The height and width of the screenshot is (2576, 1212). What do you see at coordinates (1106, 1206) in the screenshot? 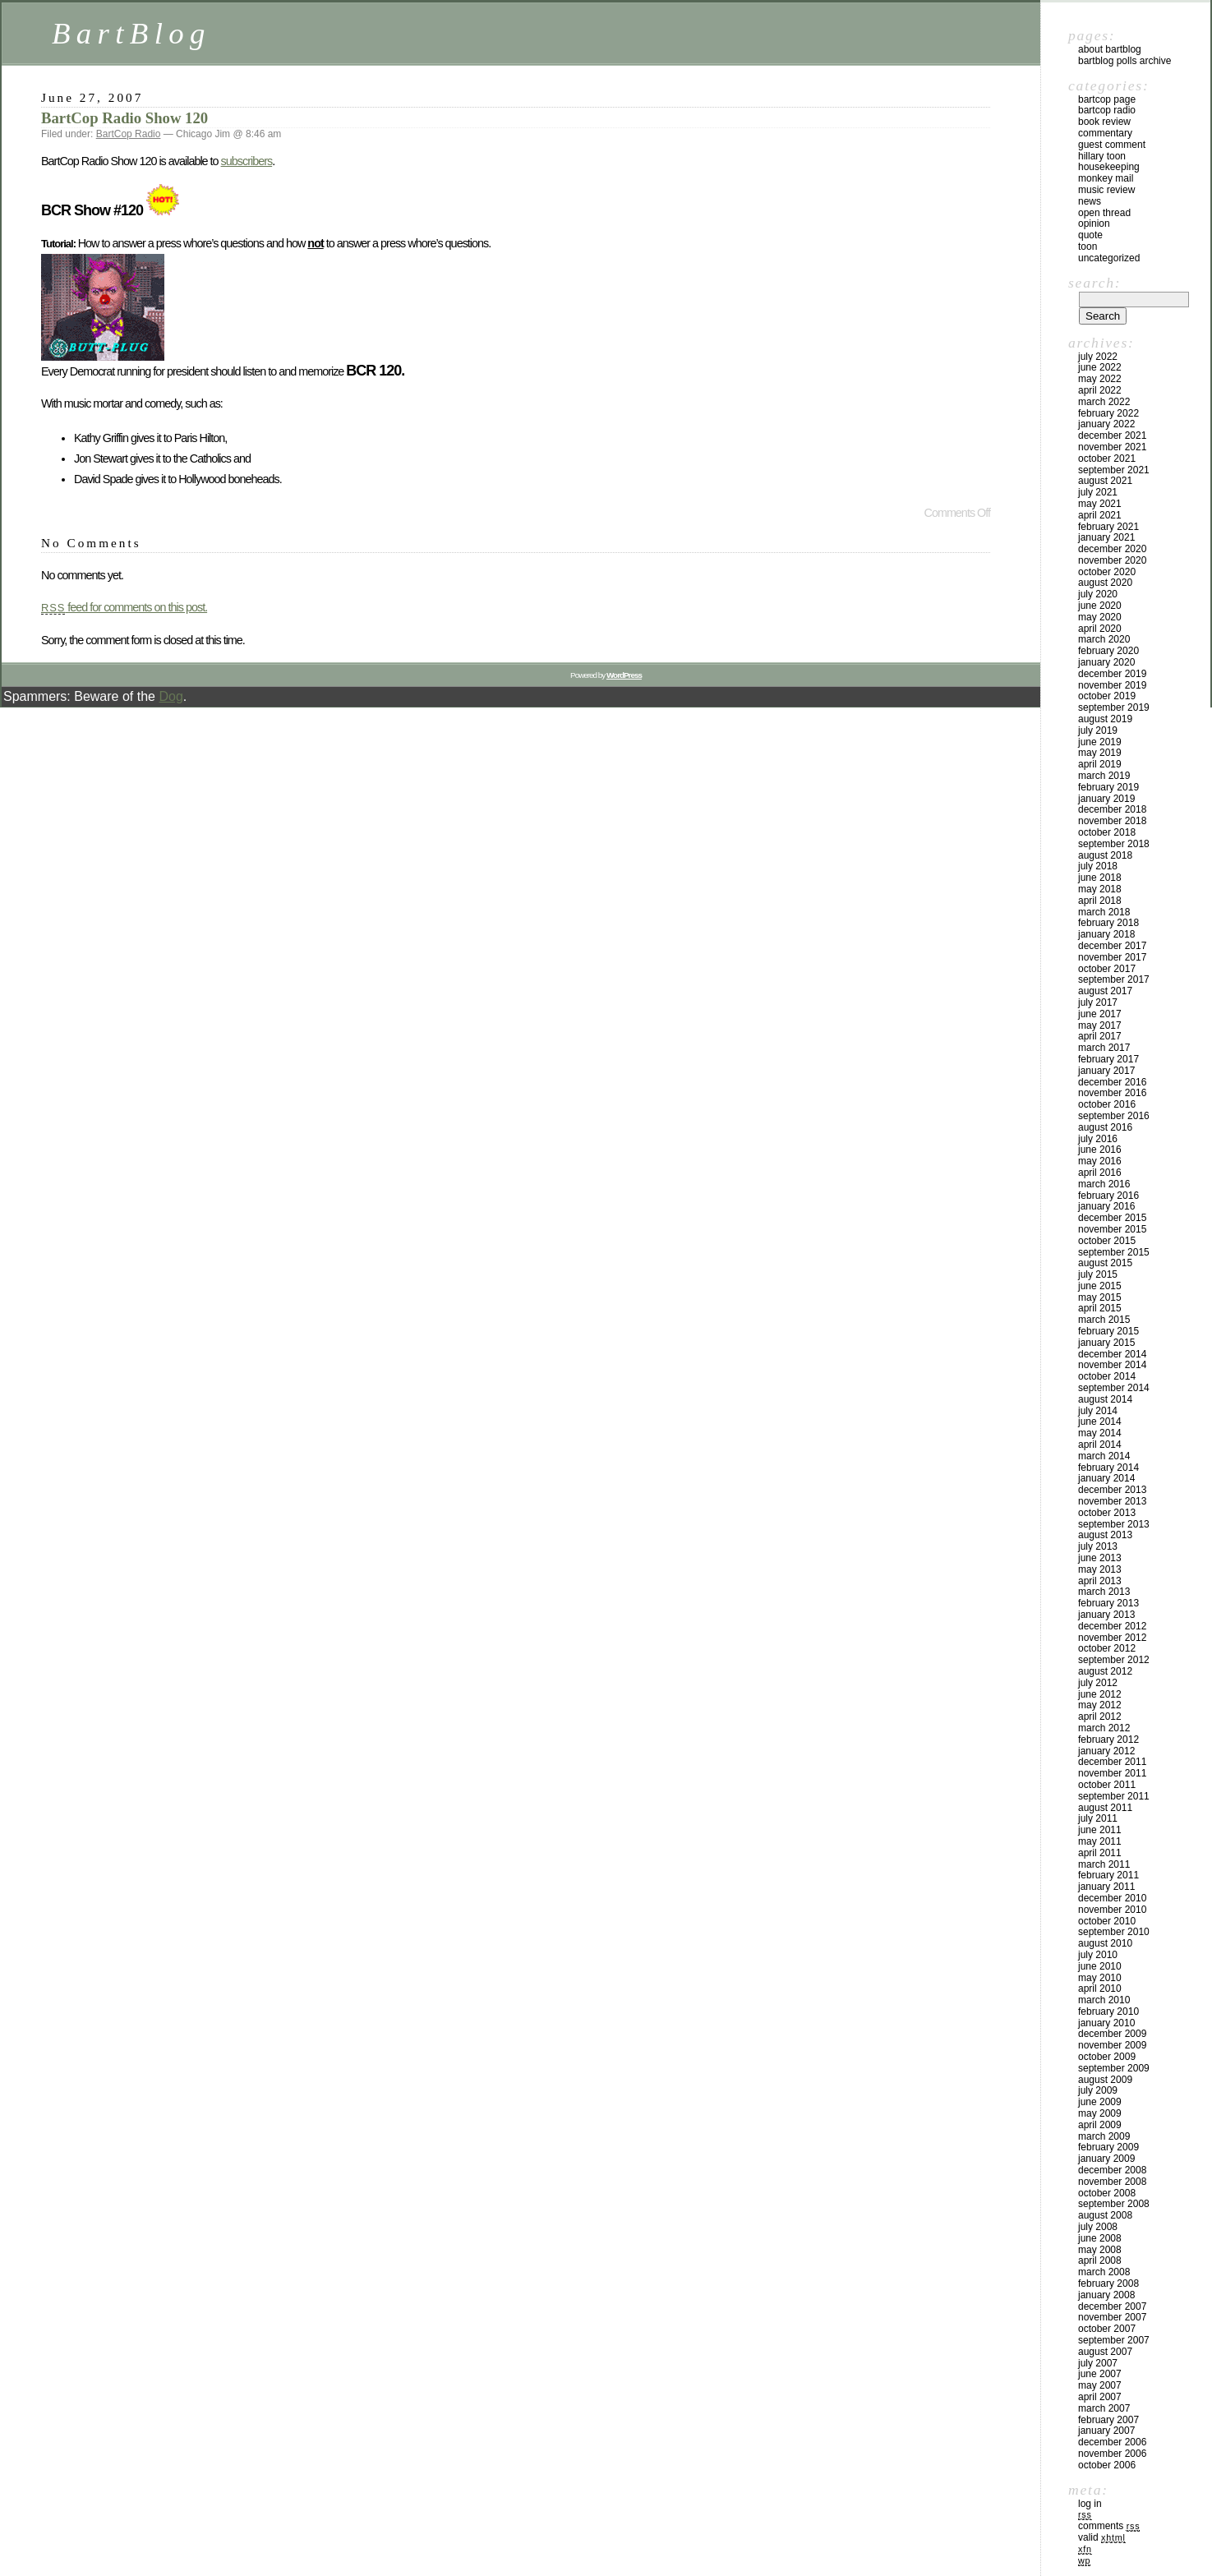
I see `January 2016` at bounding box center [1106, 1206].